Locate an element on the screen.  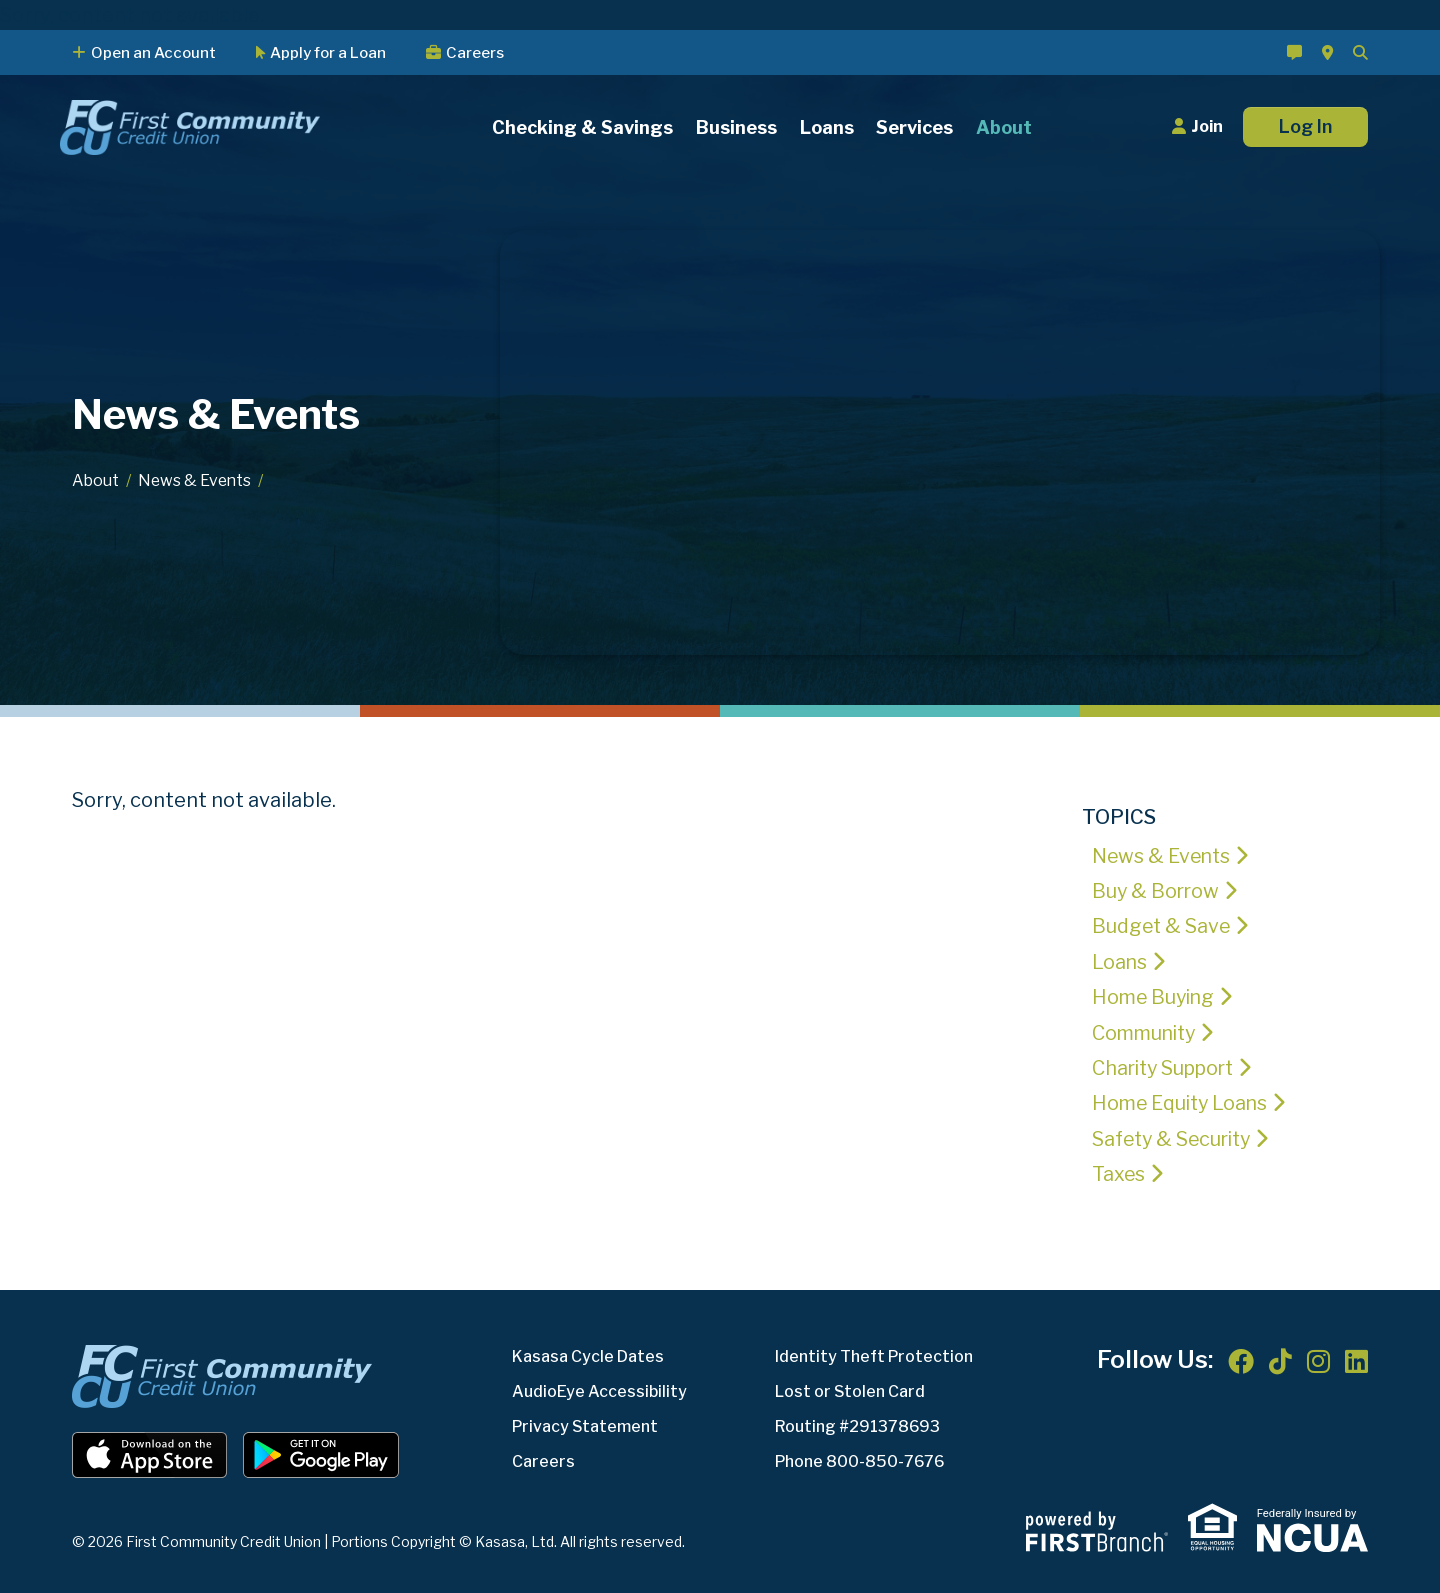
Safety & Security is located at coordinates (1175, 1136).